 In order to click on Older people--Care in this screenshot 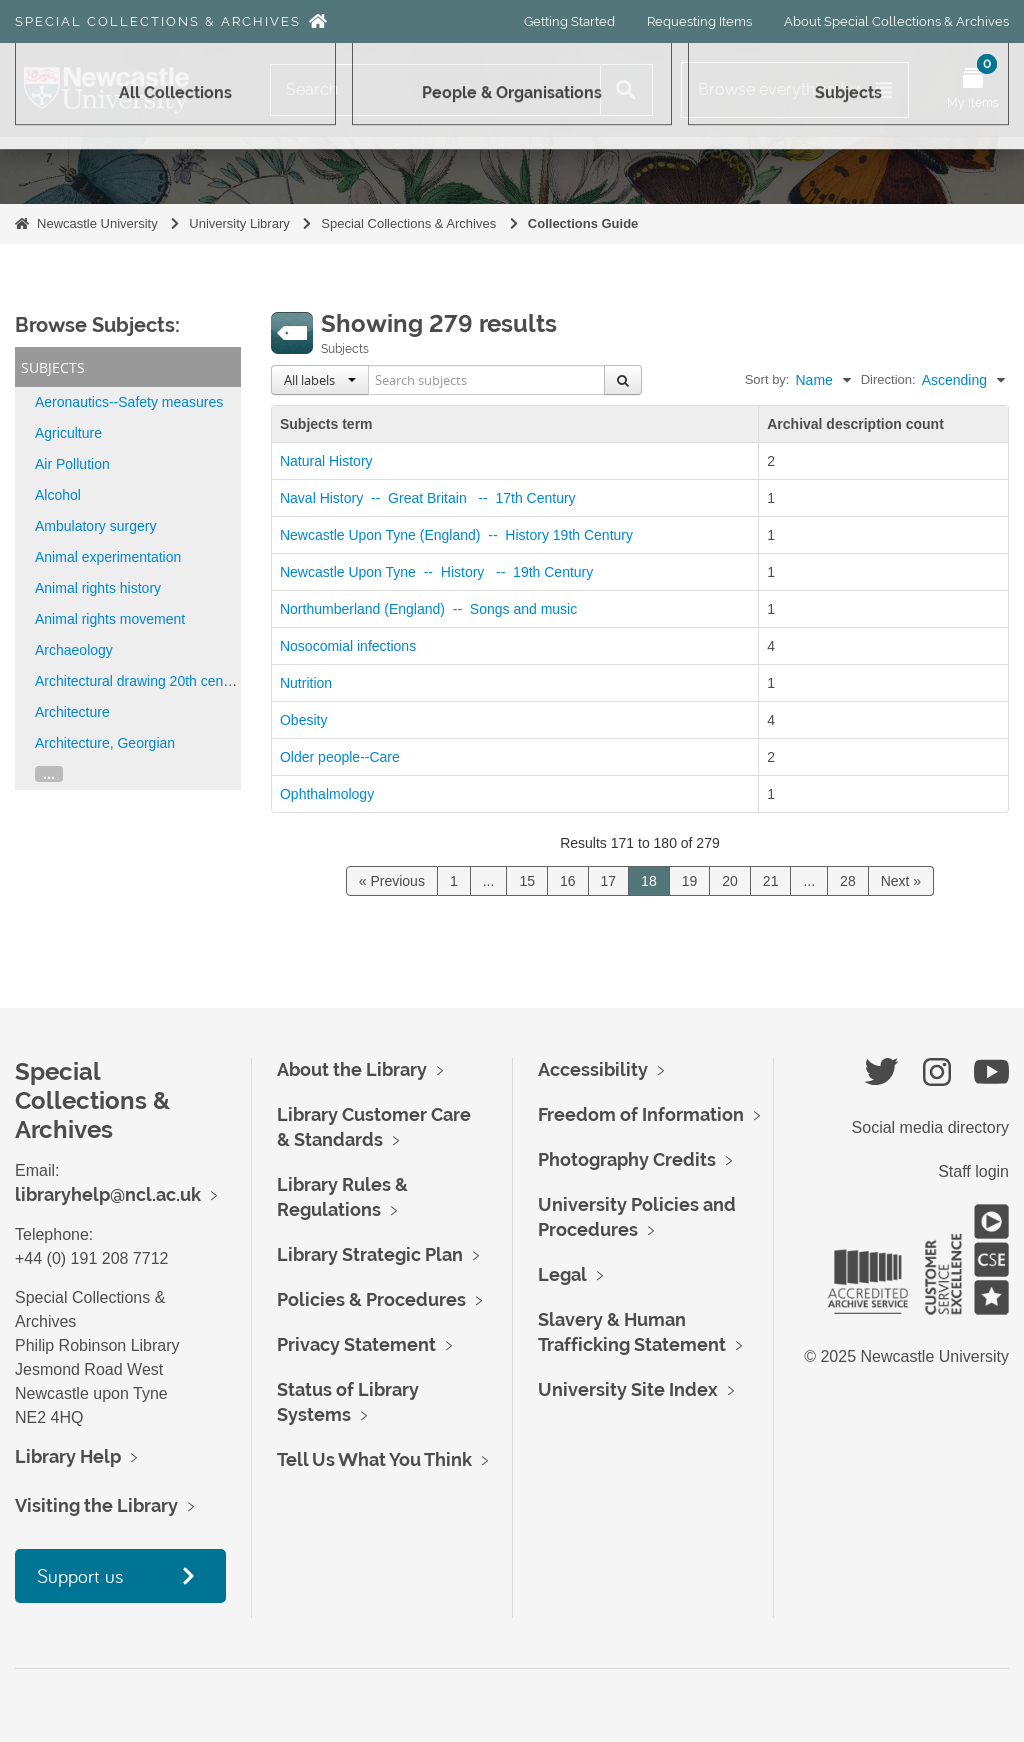, I will do `click(340, 757)`.